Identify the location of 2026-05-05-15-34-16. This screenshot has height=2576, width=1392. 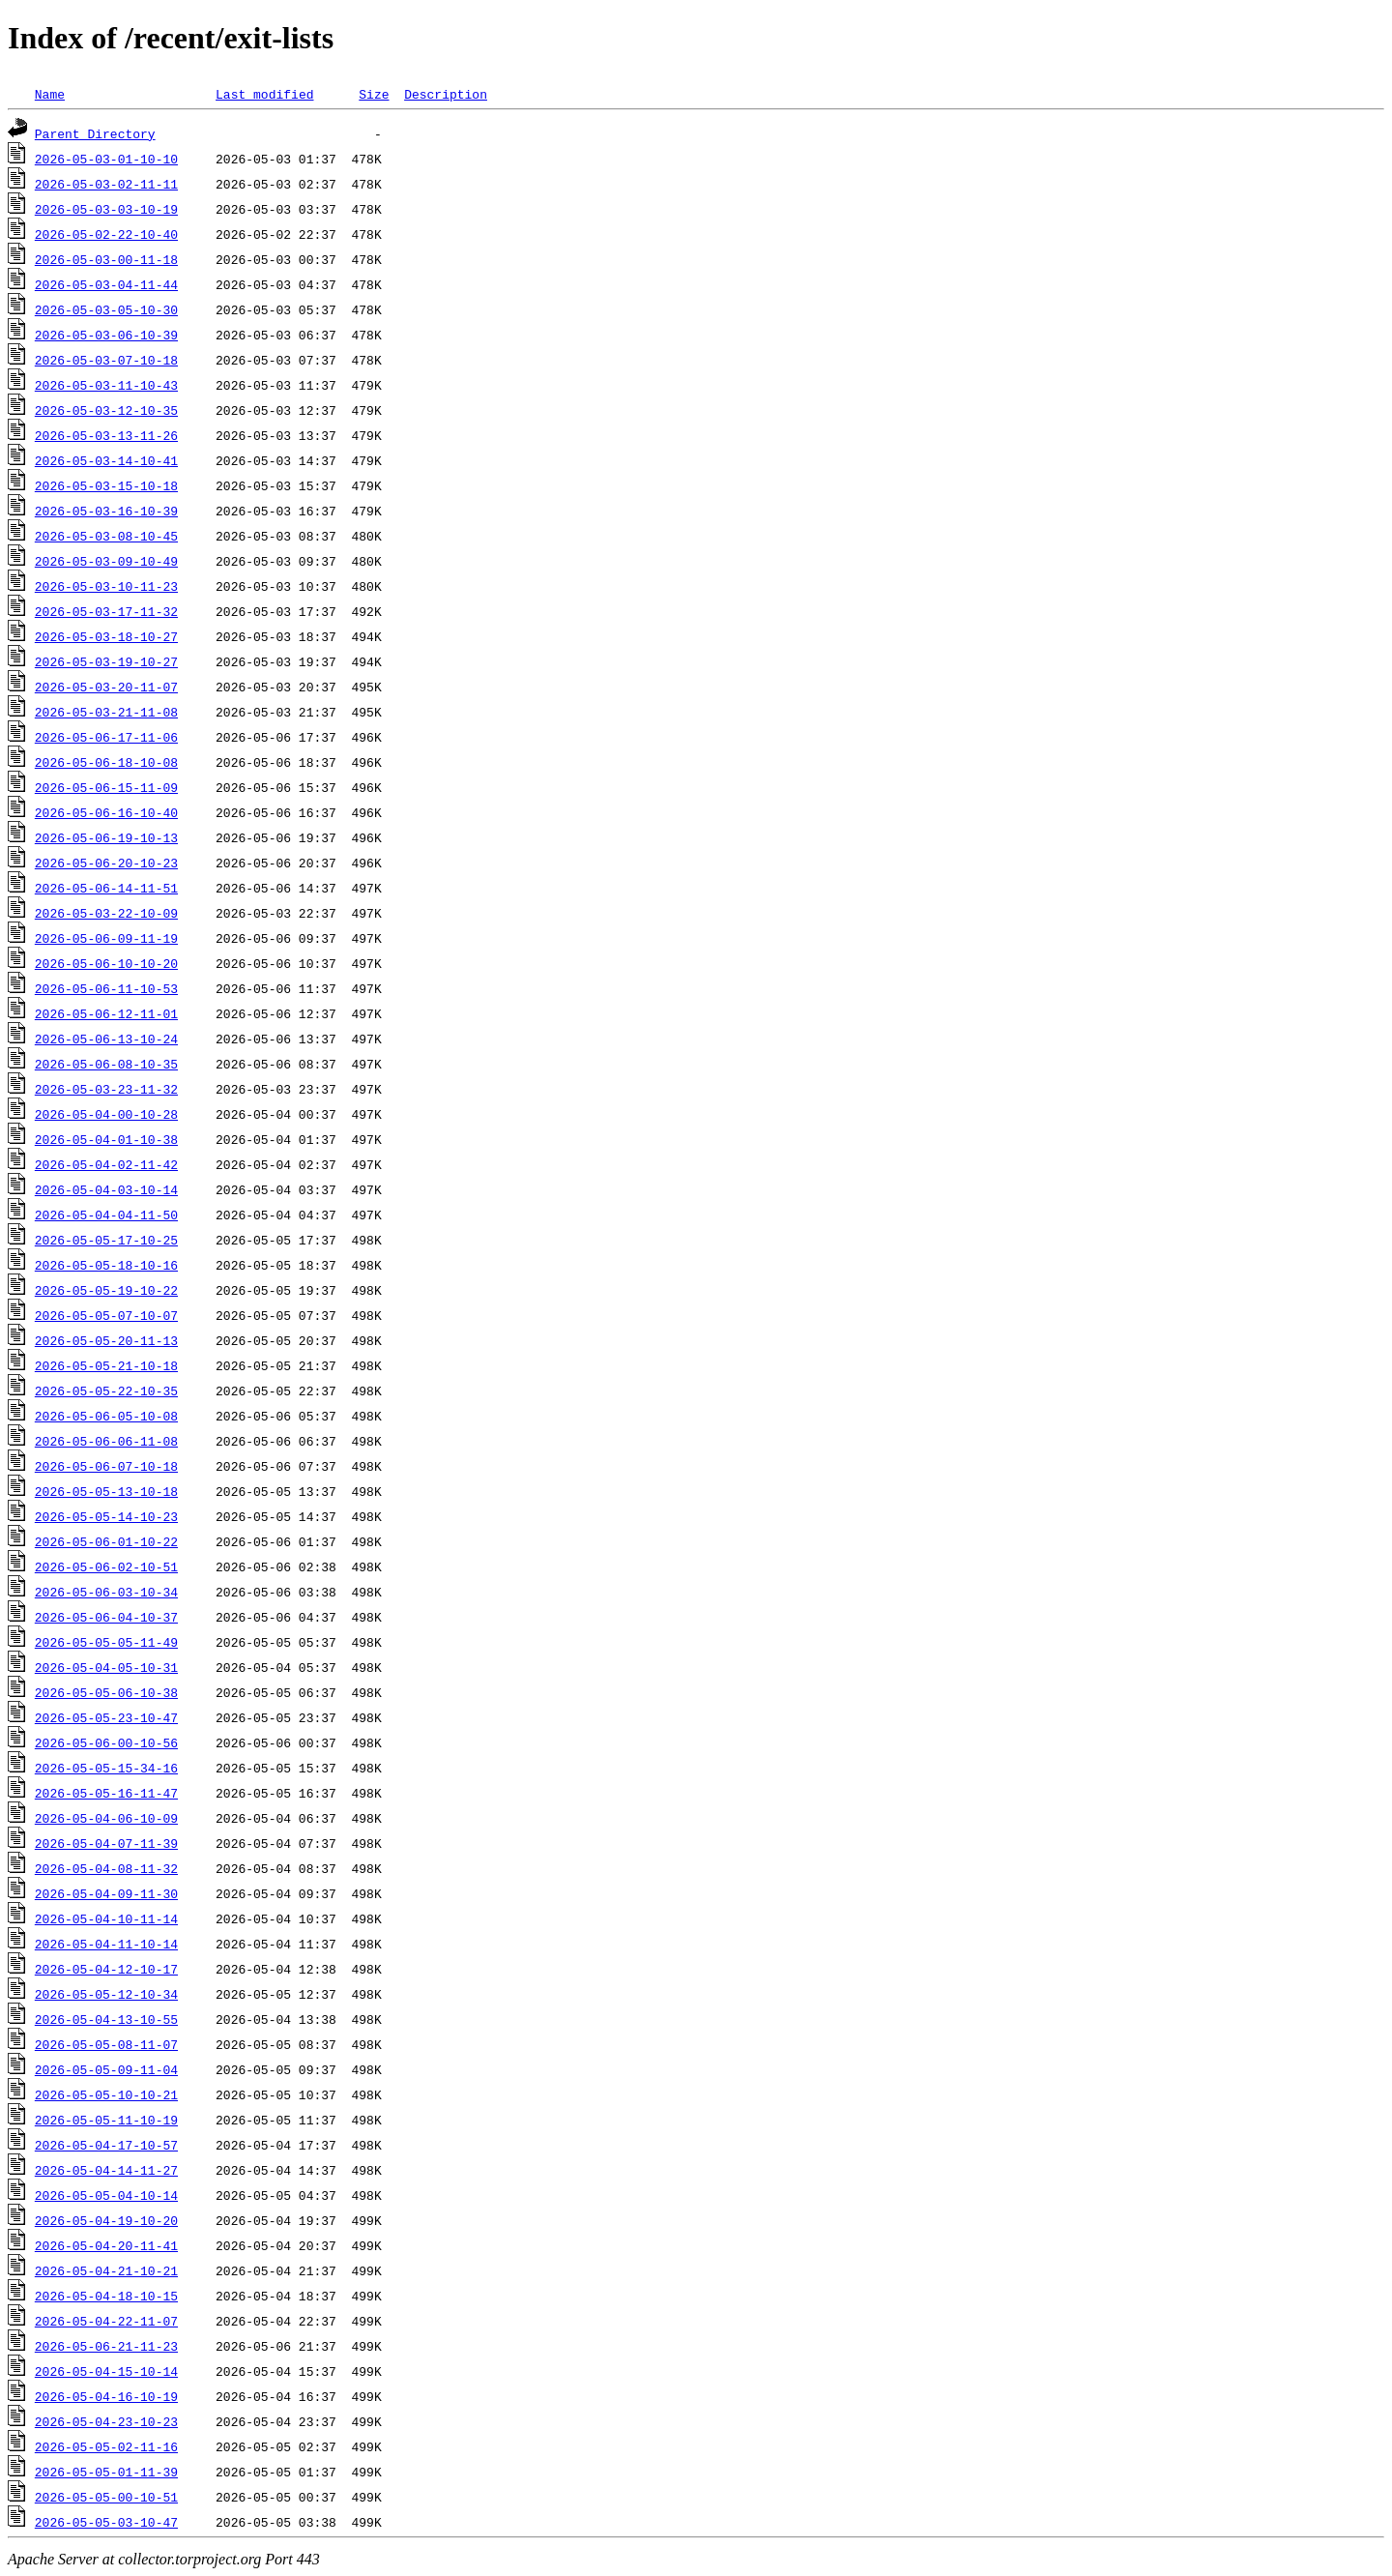
(106, 1767).